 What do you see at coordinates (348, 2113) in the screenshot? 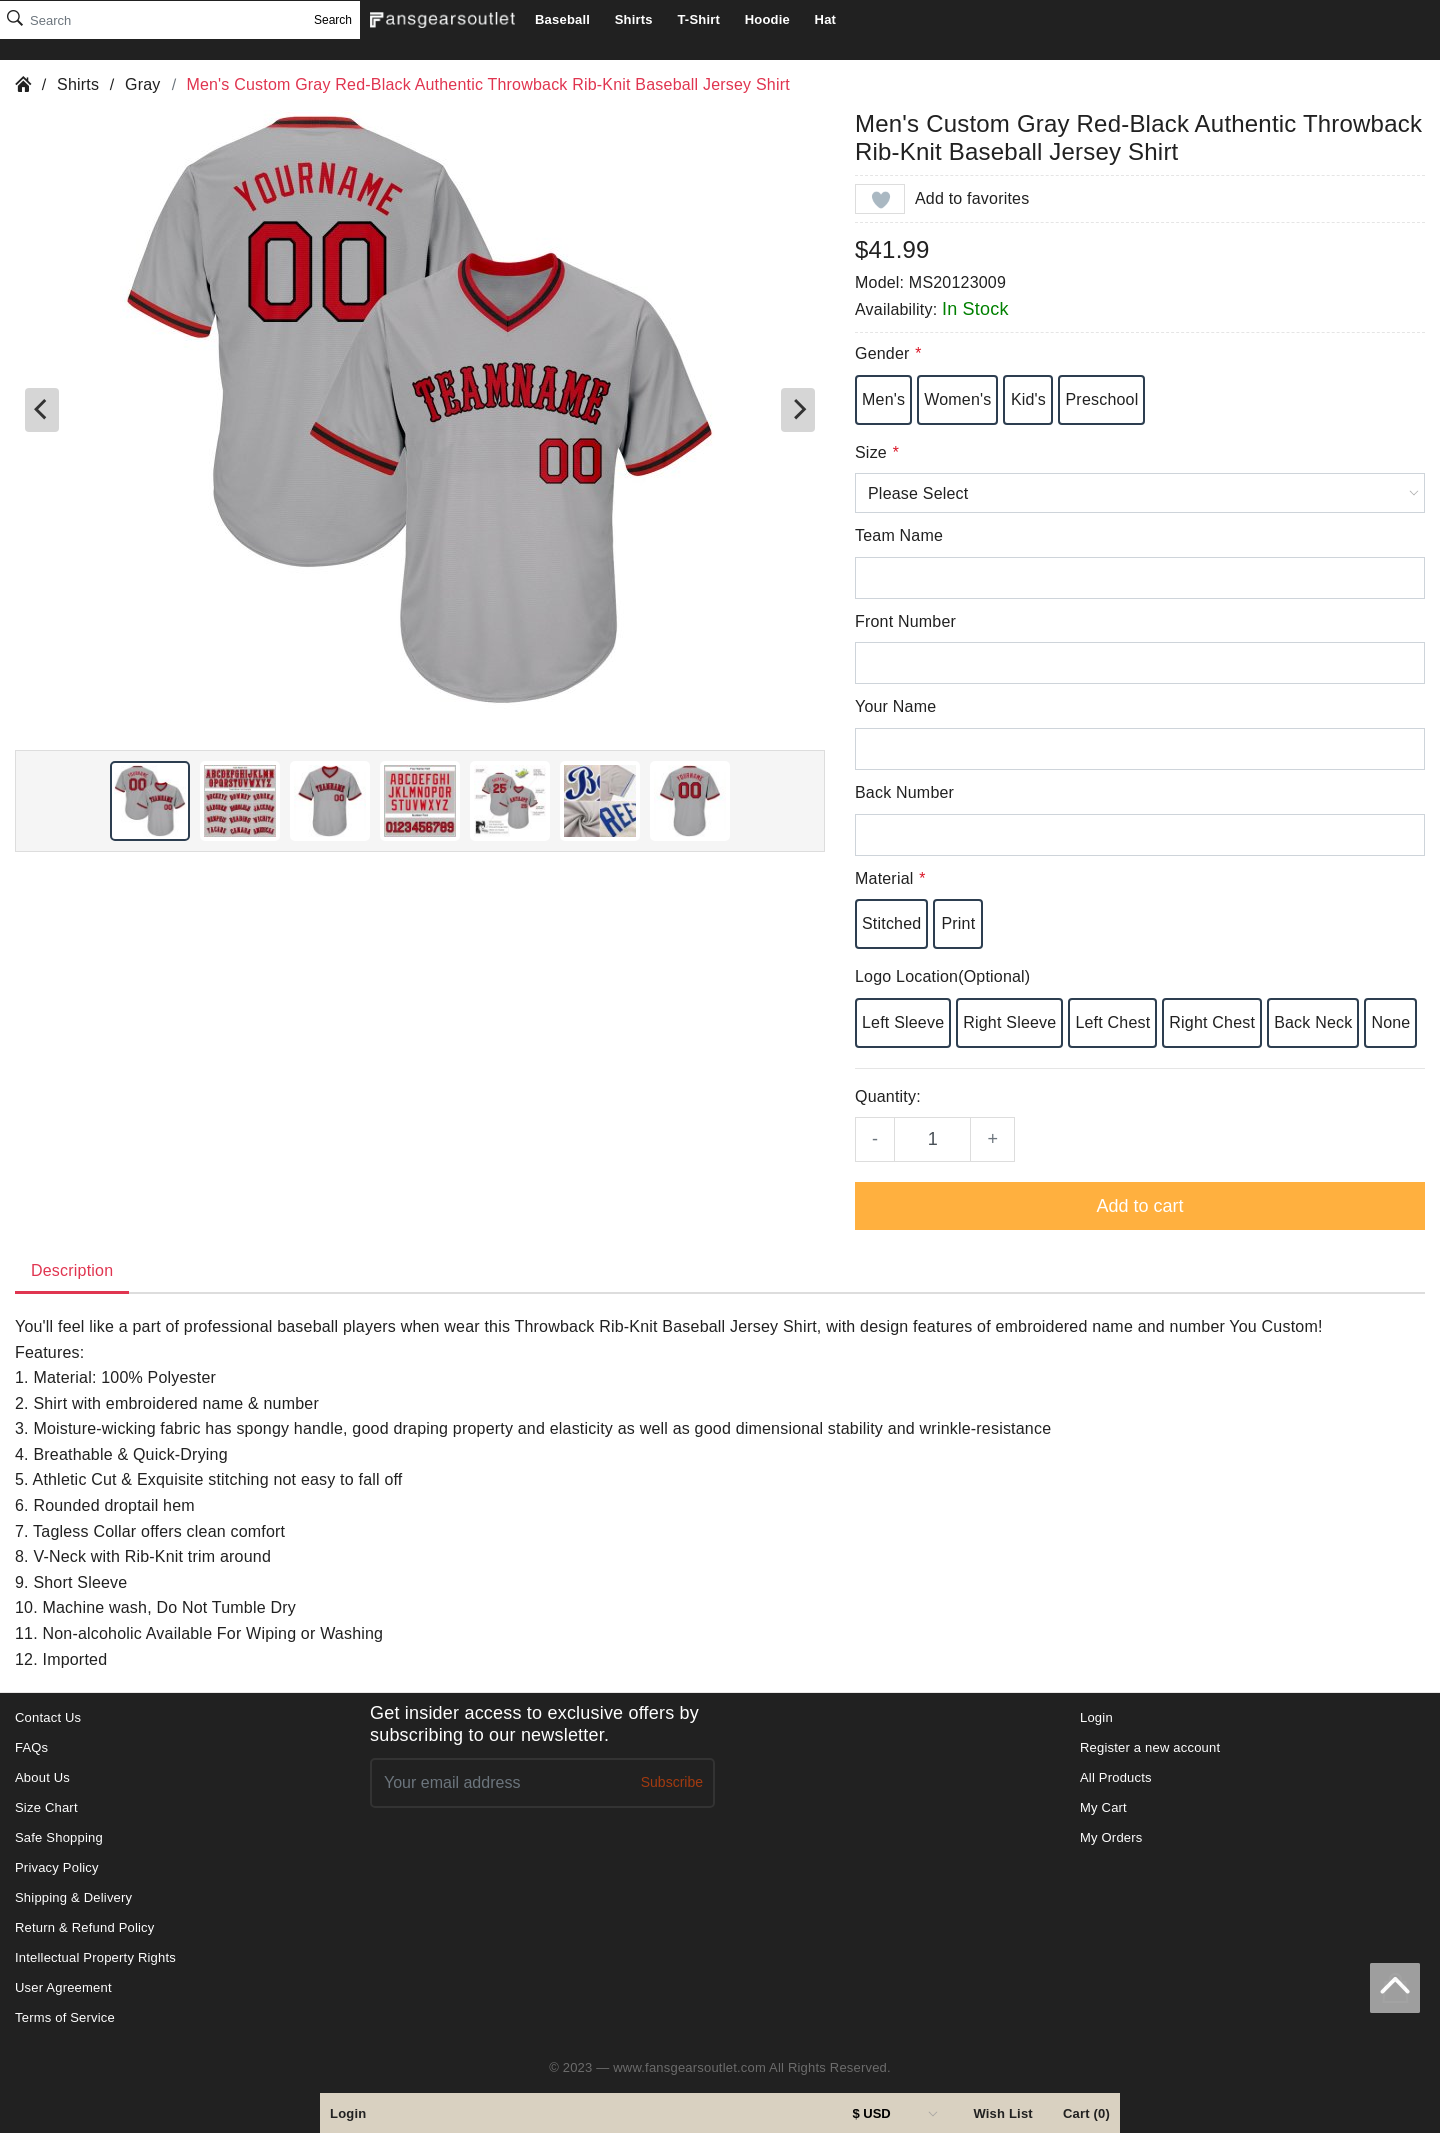
I see `Login` at bounding box center [348, 2113].